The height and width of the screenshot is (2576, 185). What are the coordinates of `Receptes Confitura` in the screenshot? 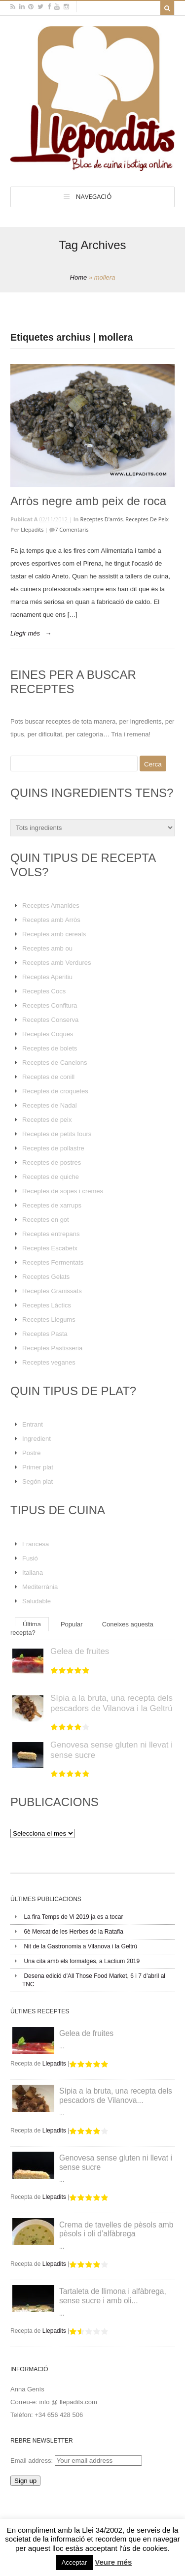 It's located at (49, 1005).